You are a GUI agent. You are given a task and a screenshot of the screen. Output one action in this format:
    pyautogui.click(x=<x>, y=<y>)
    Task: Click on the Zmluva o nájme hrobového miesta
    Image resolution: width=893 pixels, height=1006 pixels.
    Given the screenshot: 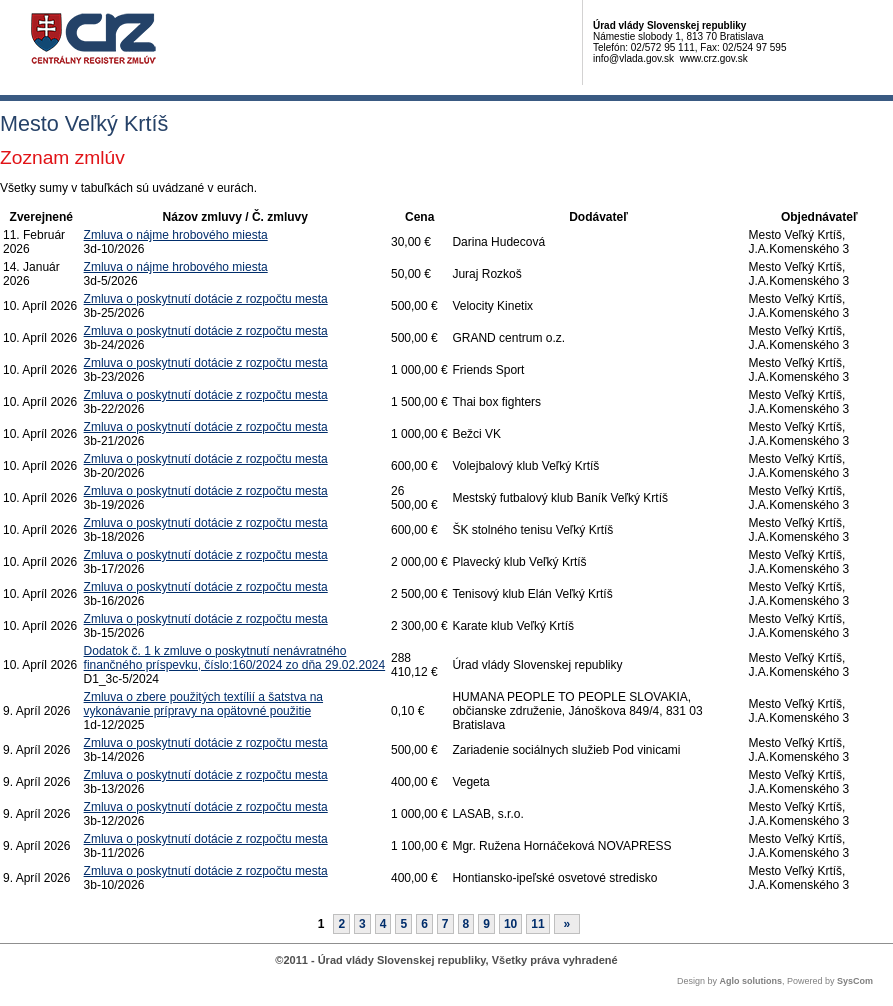 What is the action you would take?
    pyautogui.click(x=176, y=235)
    